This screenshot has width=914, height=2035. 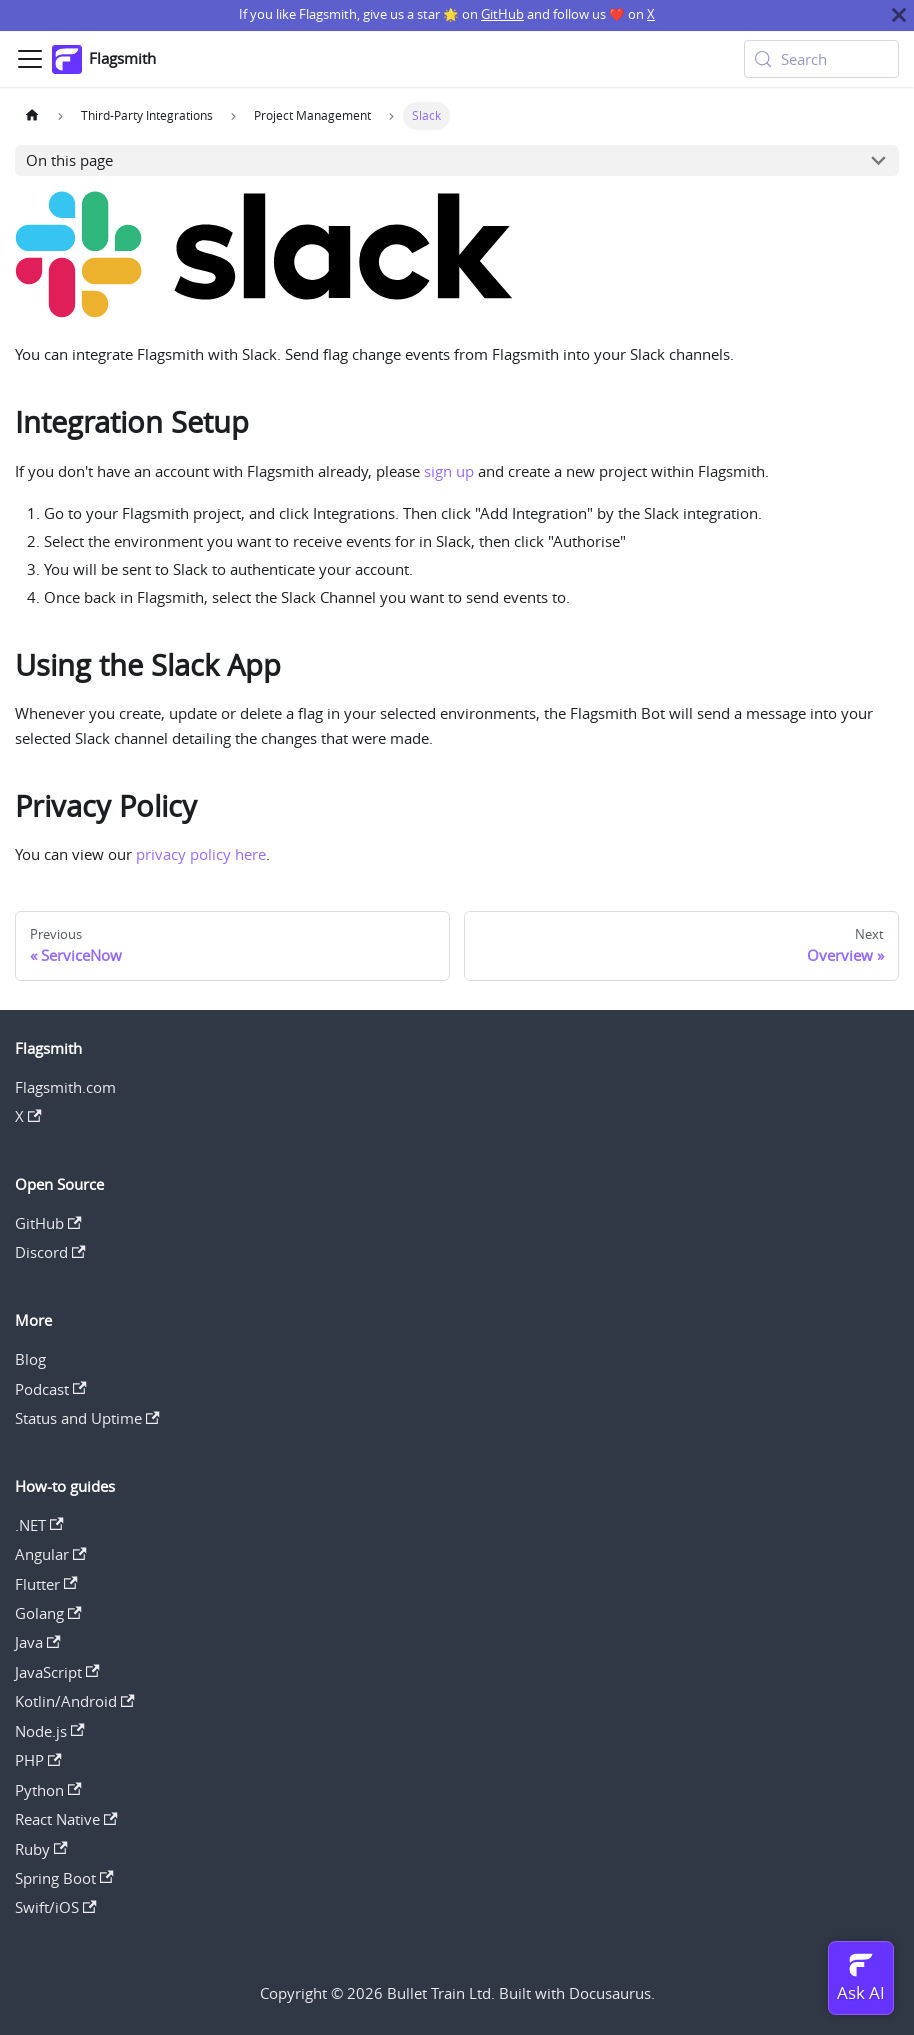 What do you see at coordinates (39, 1525) in the screenshot?
I see `.NET` at bounding box center [39, 1525].